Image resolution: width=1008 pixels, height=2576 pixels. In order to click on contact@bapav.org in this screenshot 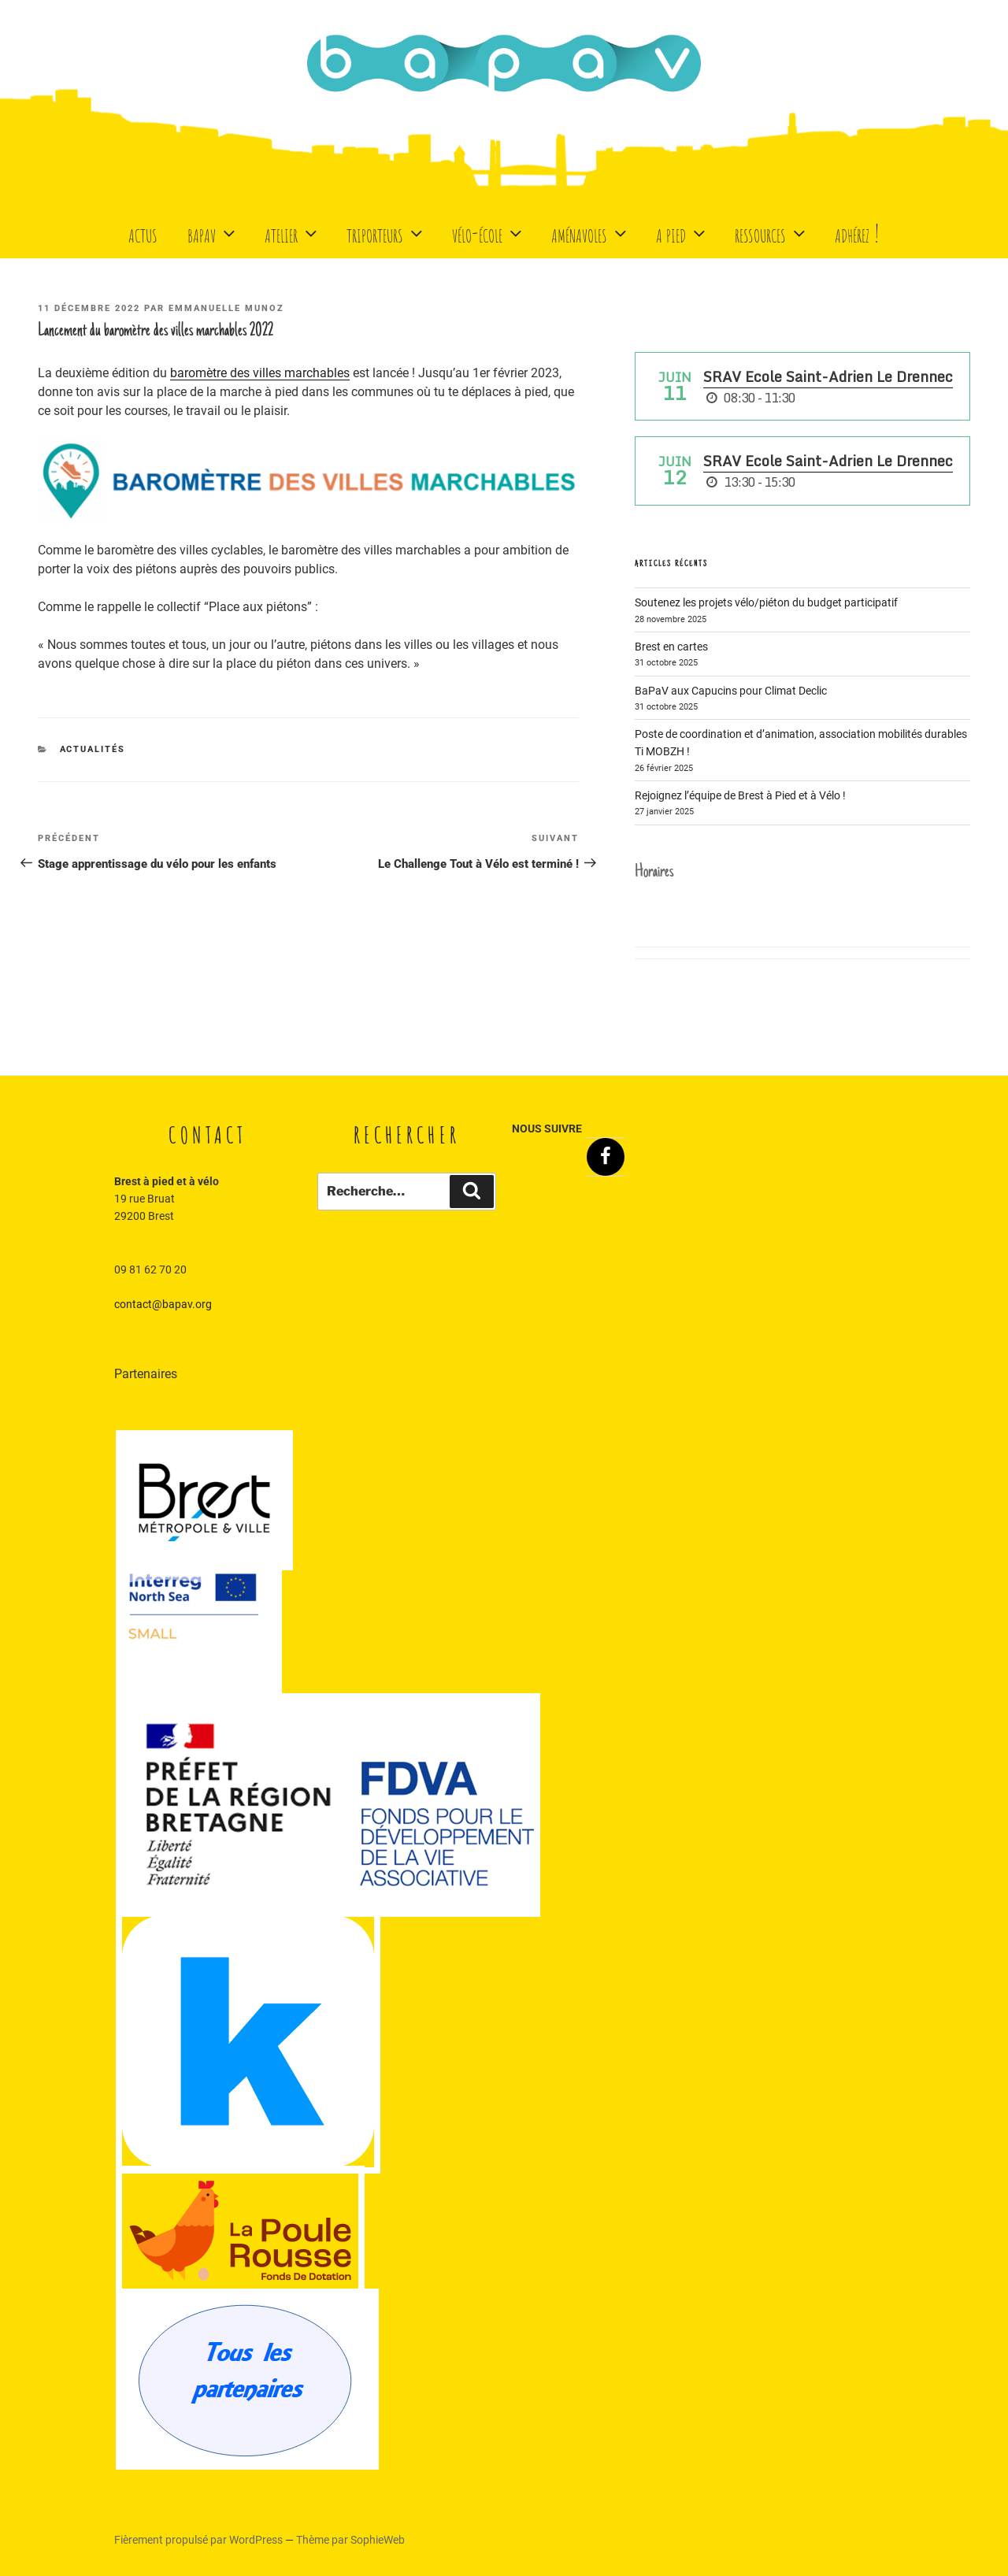, I will do `click(163, 1304)`.